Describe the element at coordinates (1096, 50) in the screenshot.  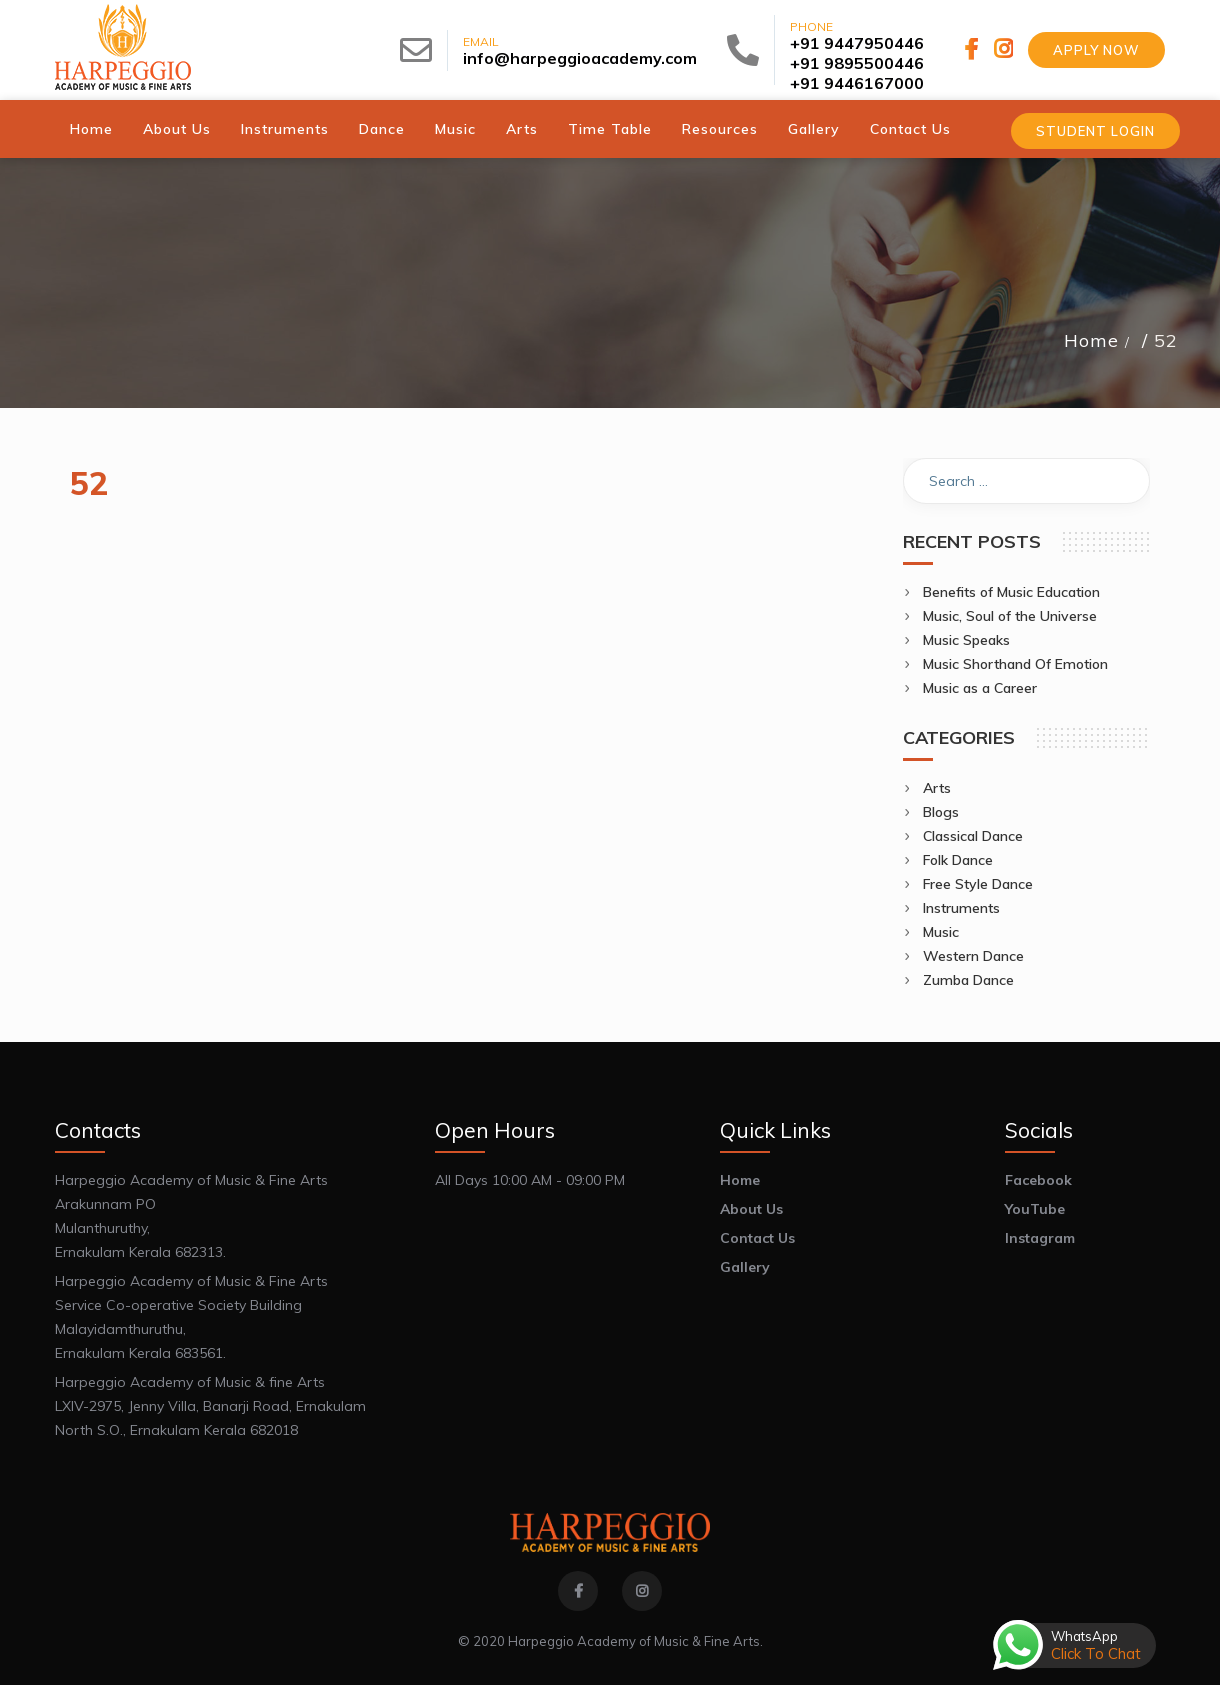
I see `Apply Now` at that location.